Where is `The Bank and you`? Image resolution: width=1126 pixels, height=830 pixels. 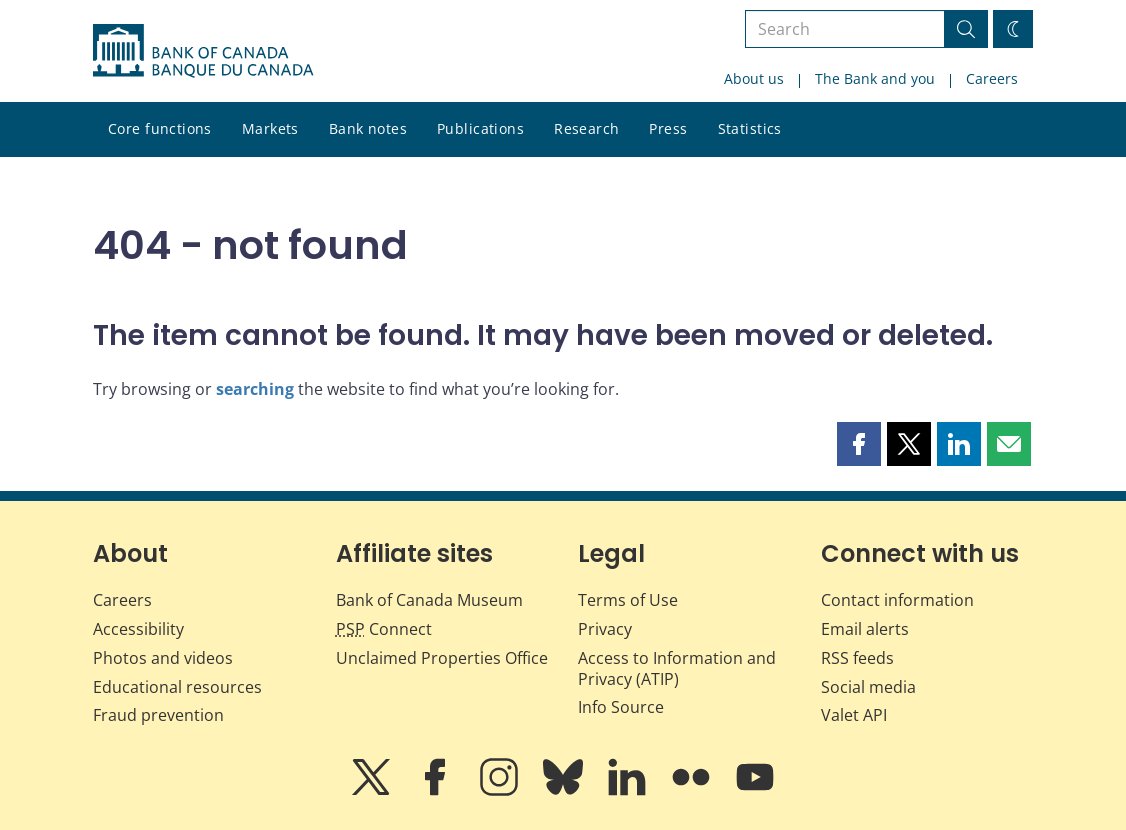
The Bank and you is located at coordinates (875, 78).